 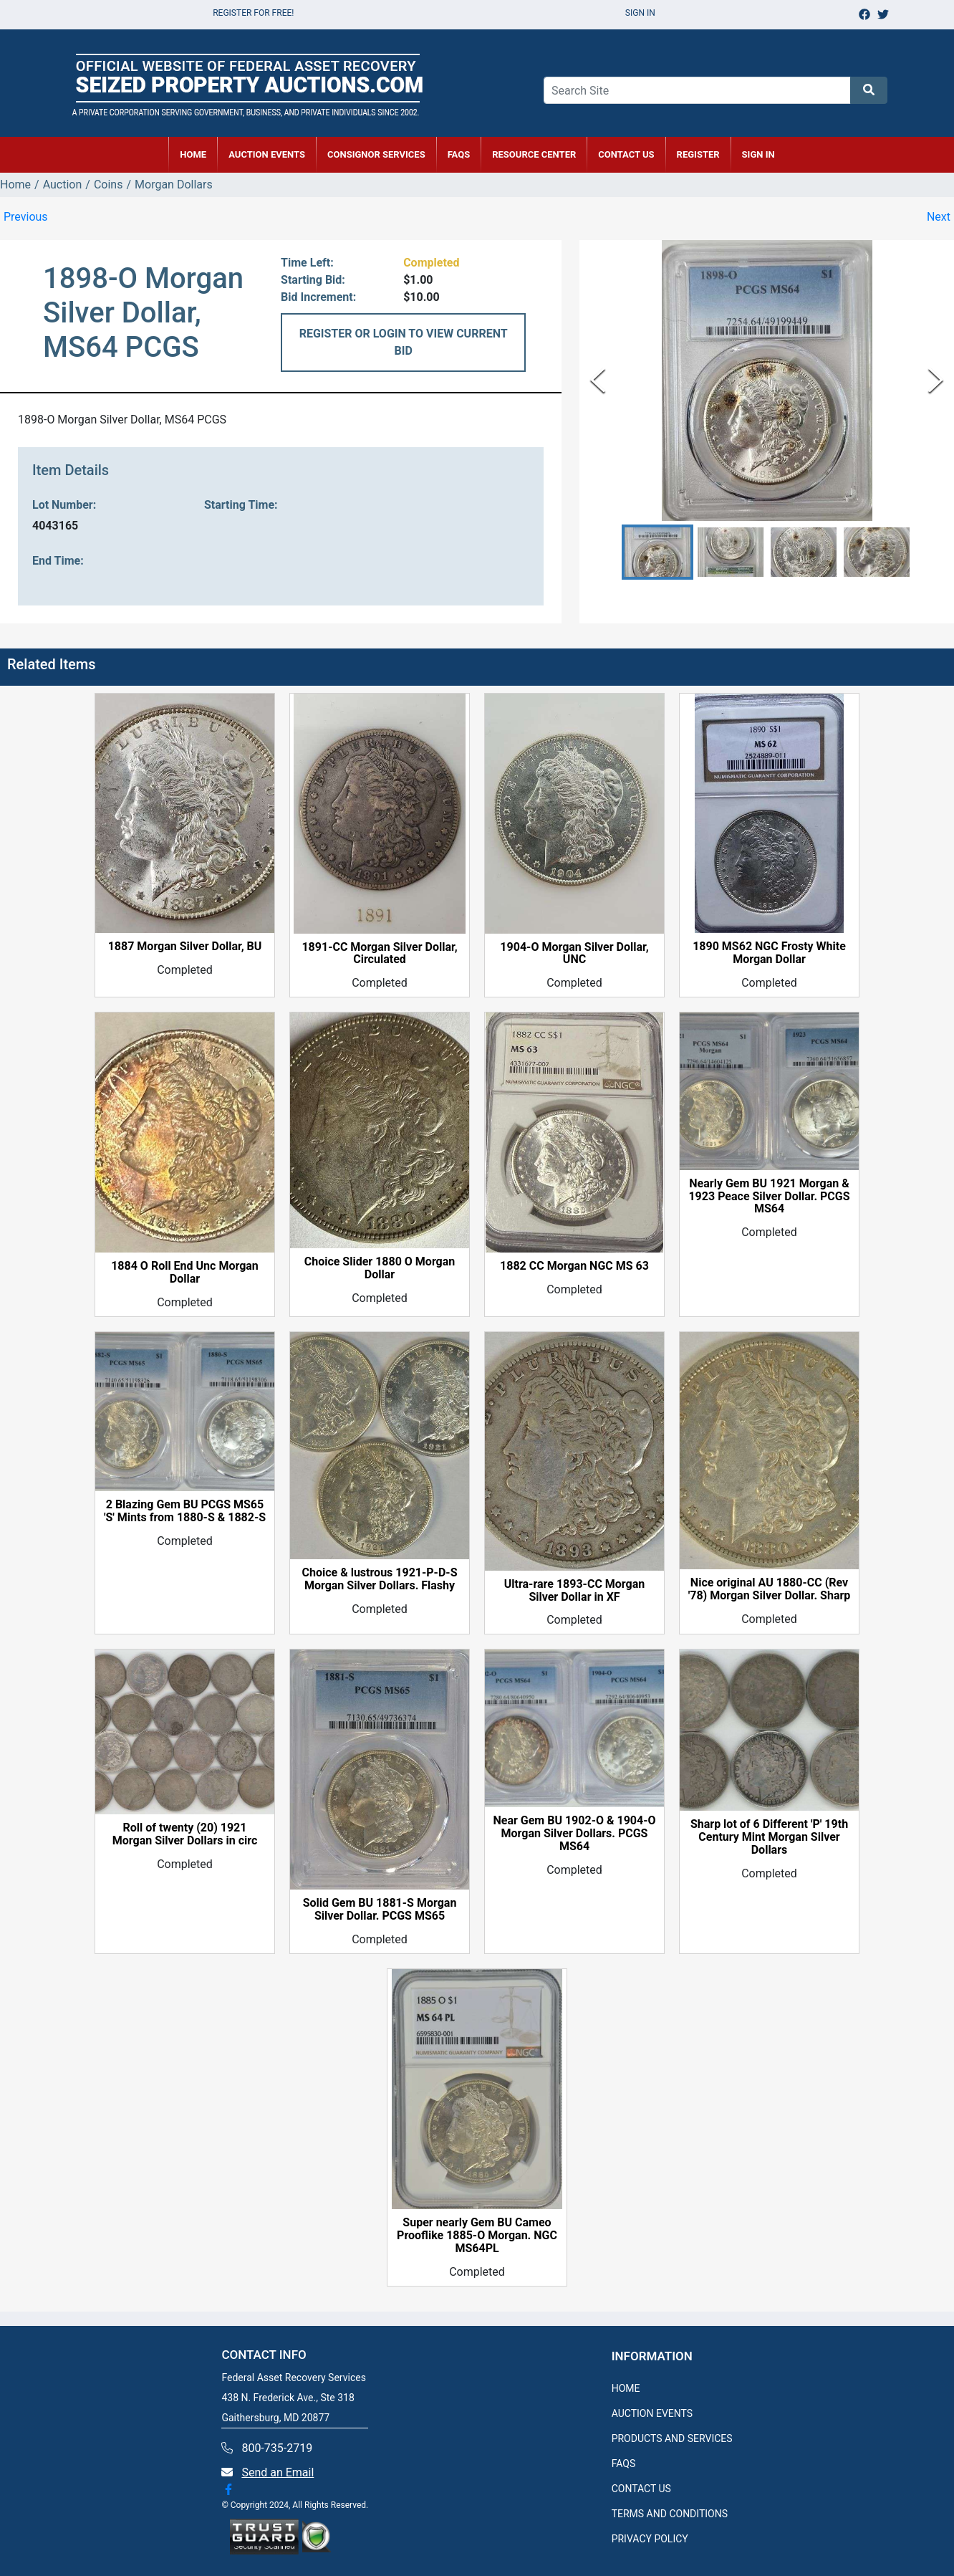 What do you see at coordinates (698, 154) in the screenshot?
I see `REGISTER` at bounding box center [698, 154].